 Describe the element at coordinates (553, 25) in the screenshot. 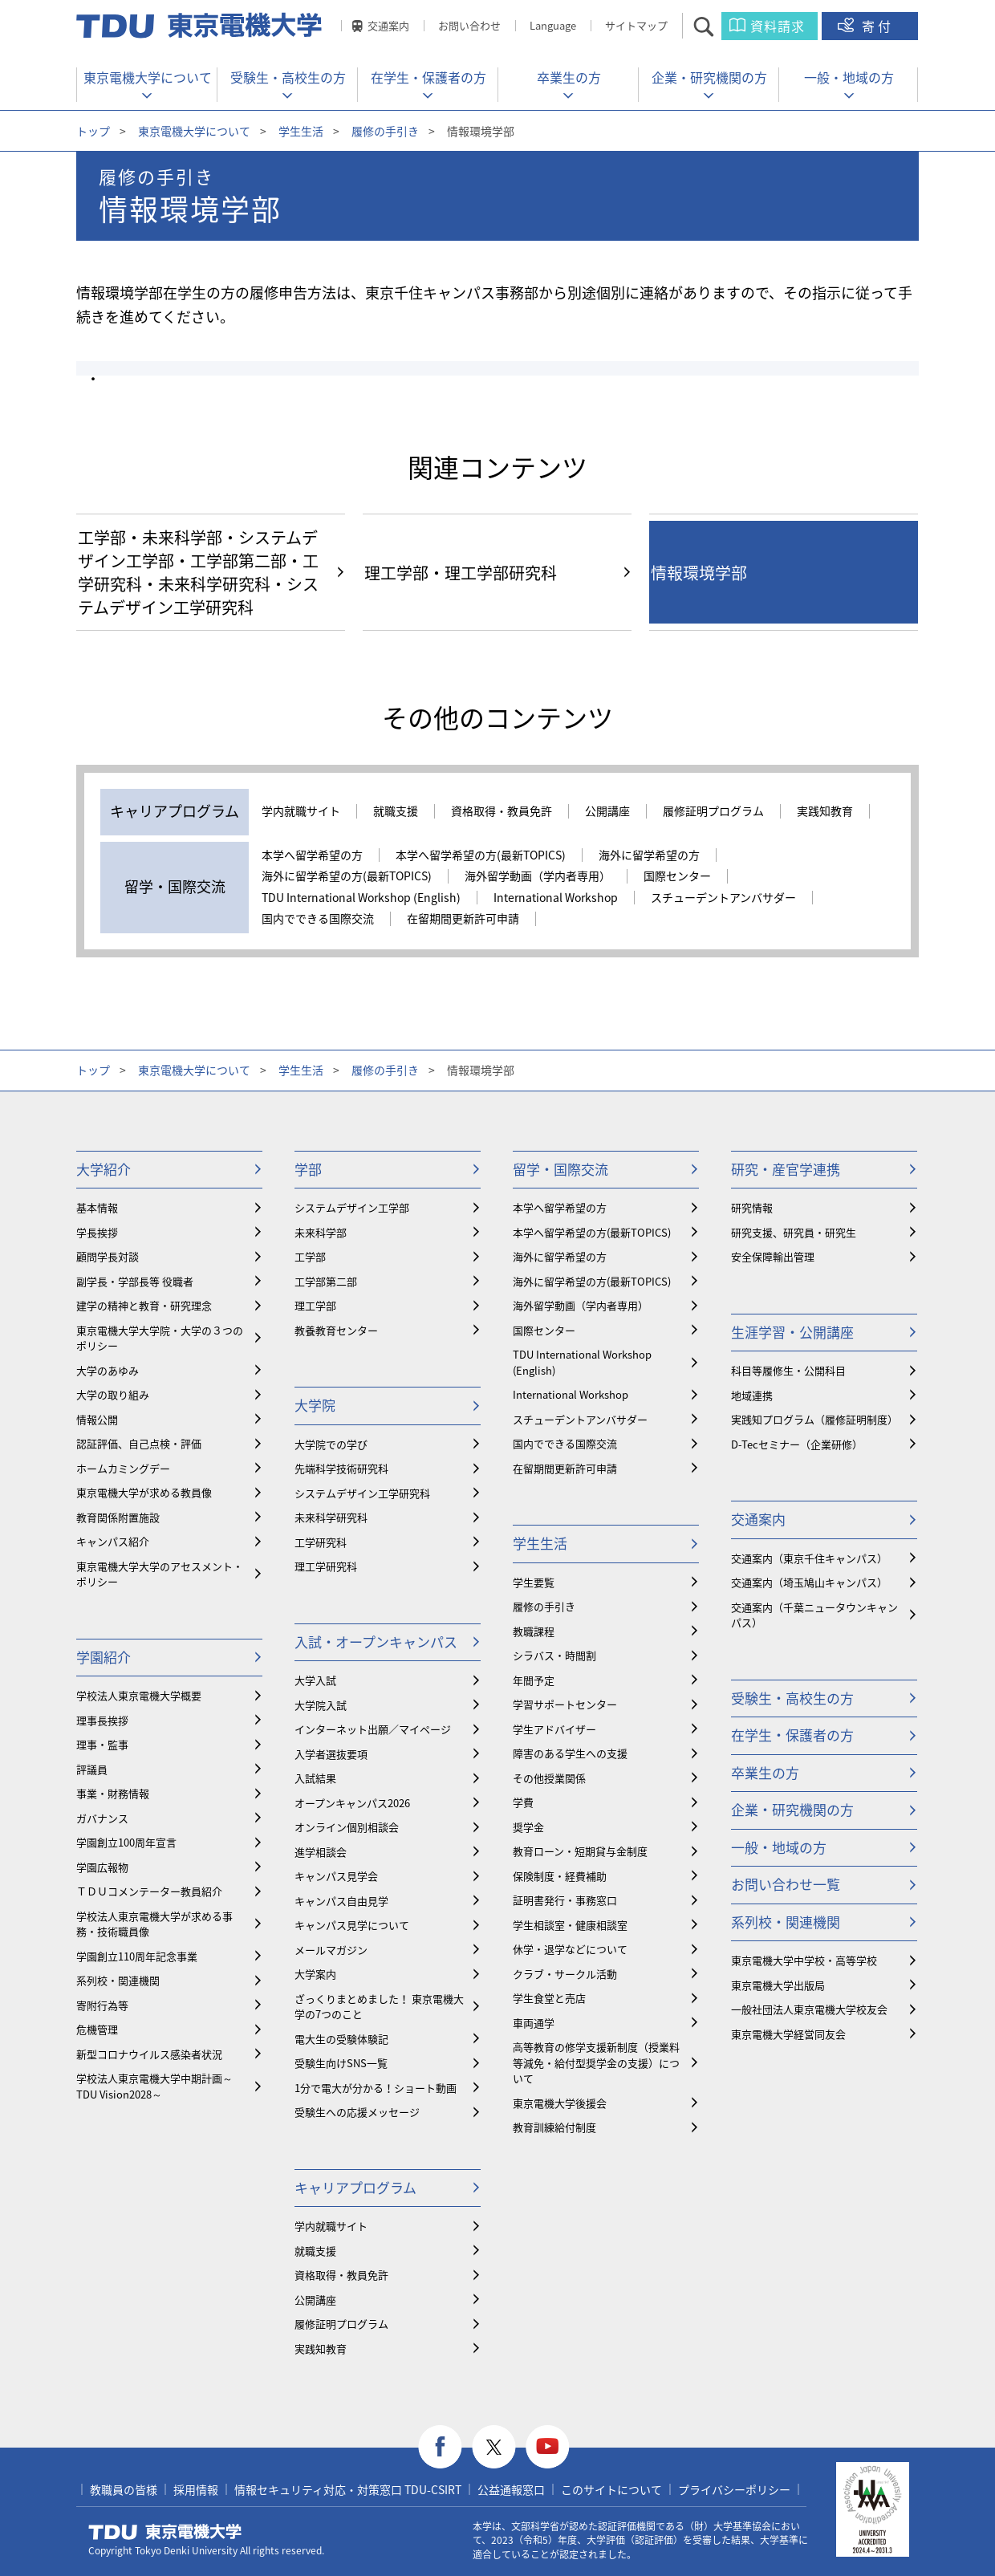

I see `Language` at that location.